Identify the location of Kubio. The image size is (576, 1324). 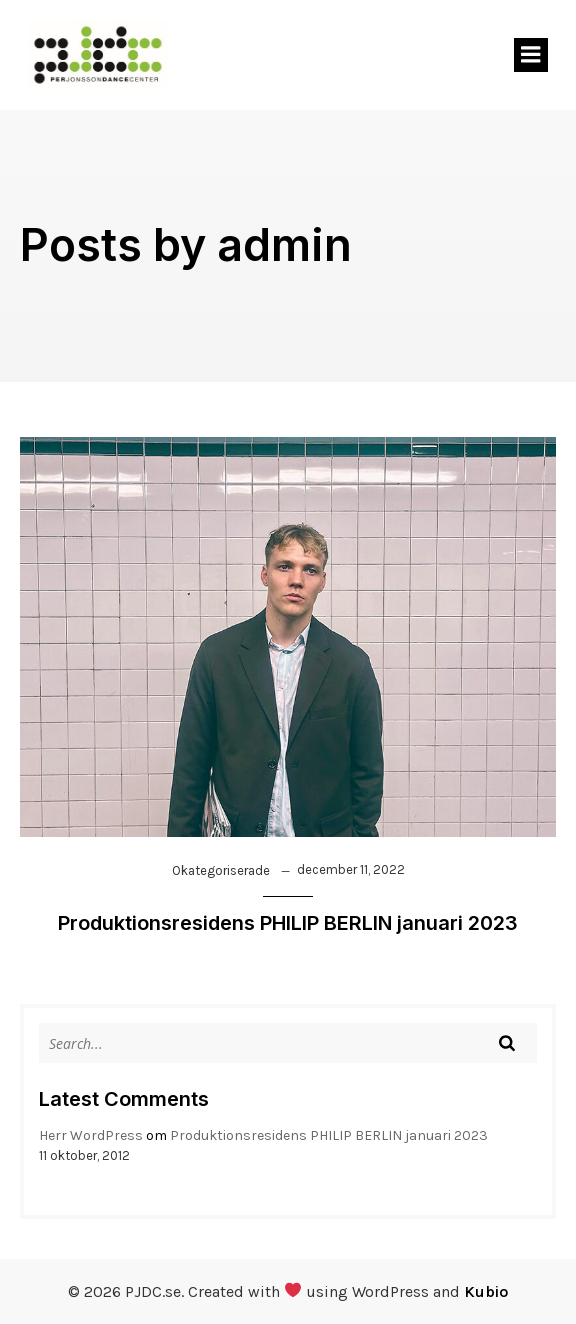
(486, 1291).